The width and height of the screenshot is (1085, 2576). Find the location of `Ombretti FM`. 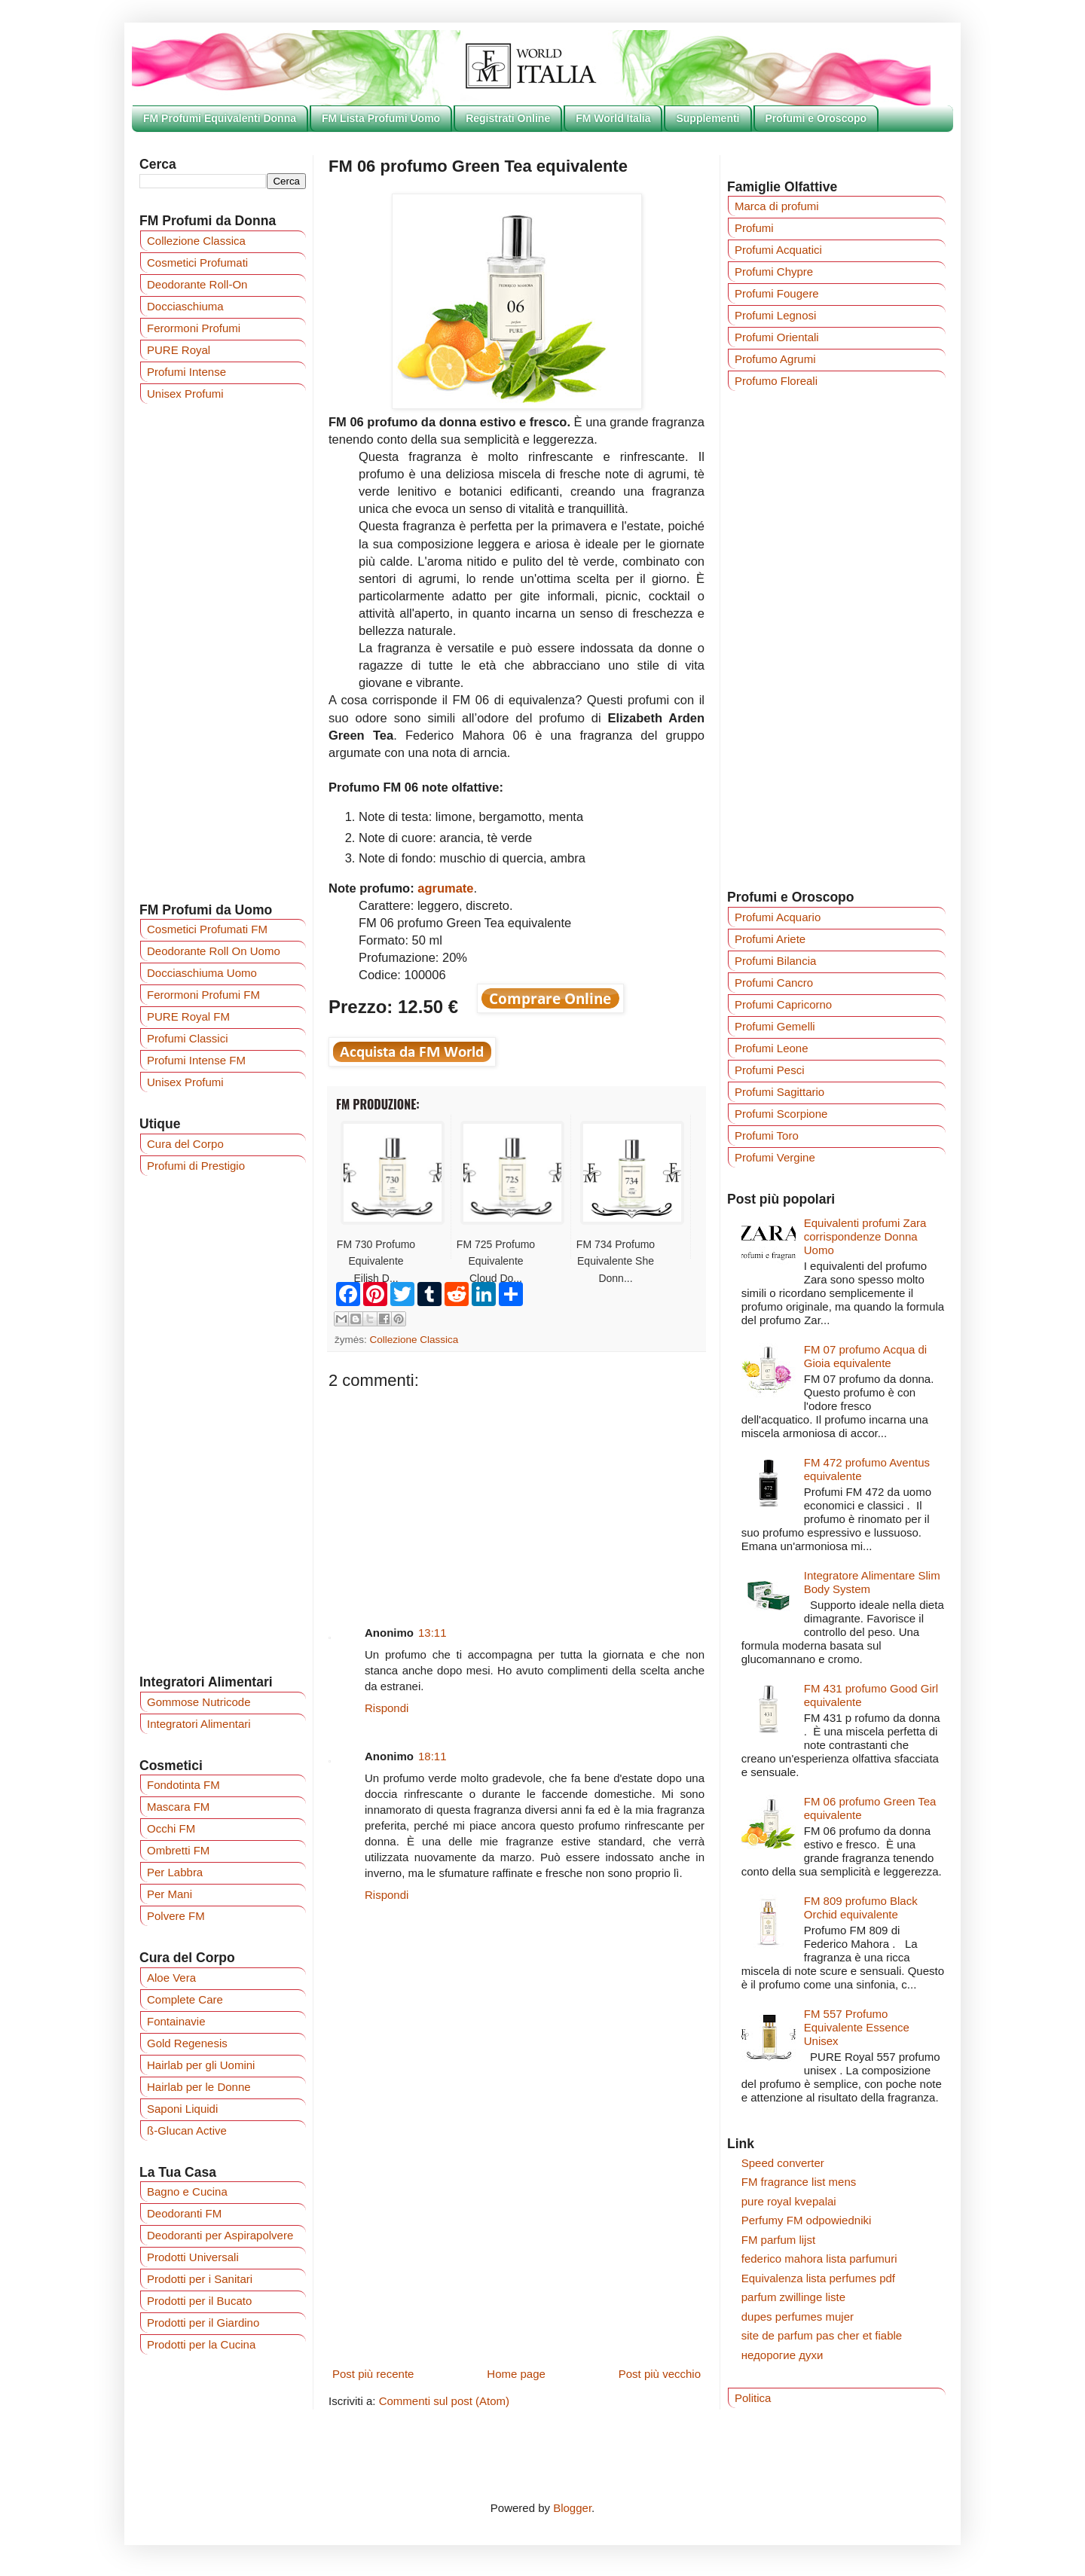

Ombretti FM is located at coordinates (178, 1850).